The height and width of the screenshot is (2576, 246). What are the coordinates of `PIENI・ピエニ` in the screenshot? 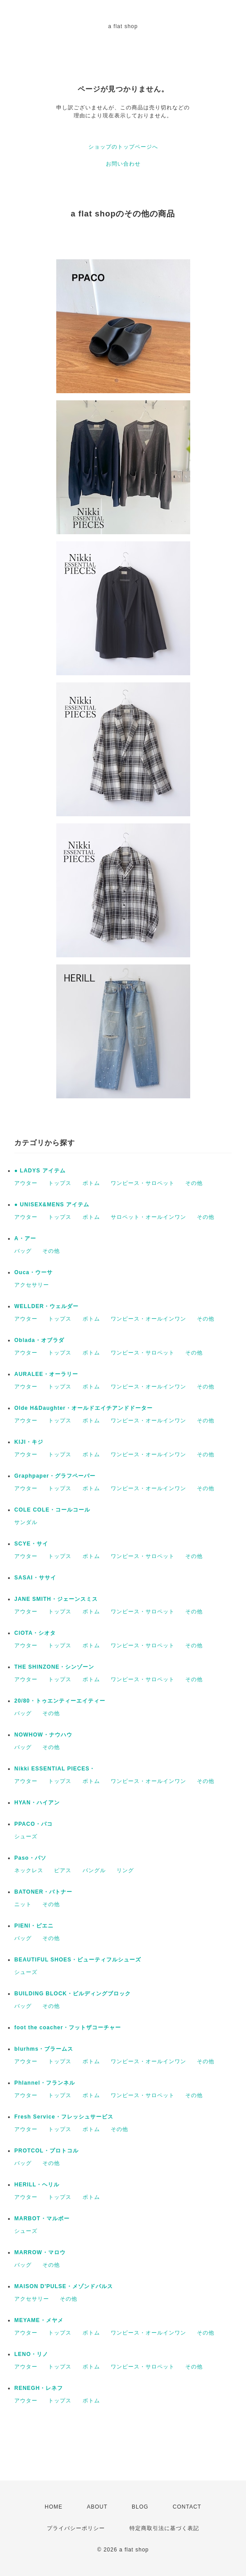 It's located at (34, 1926).